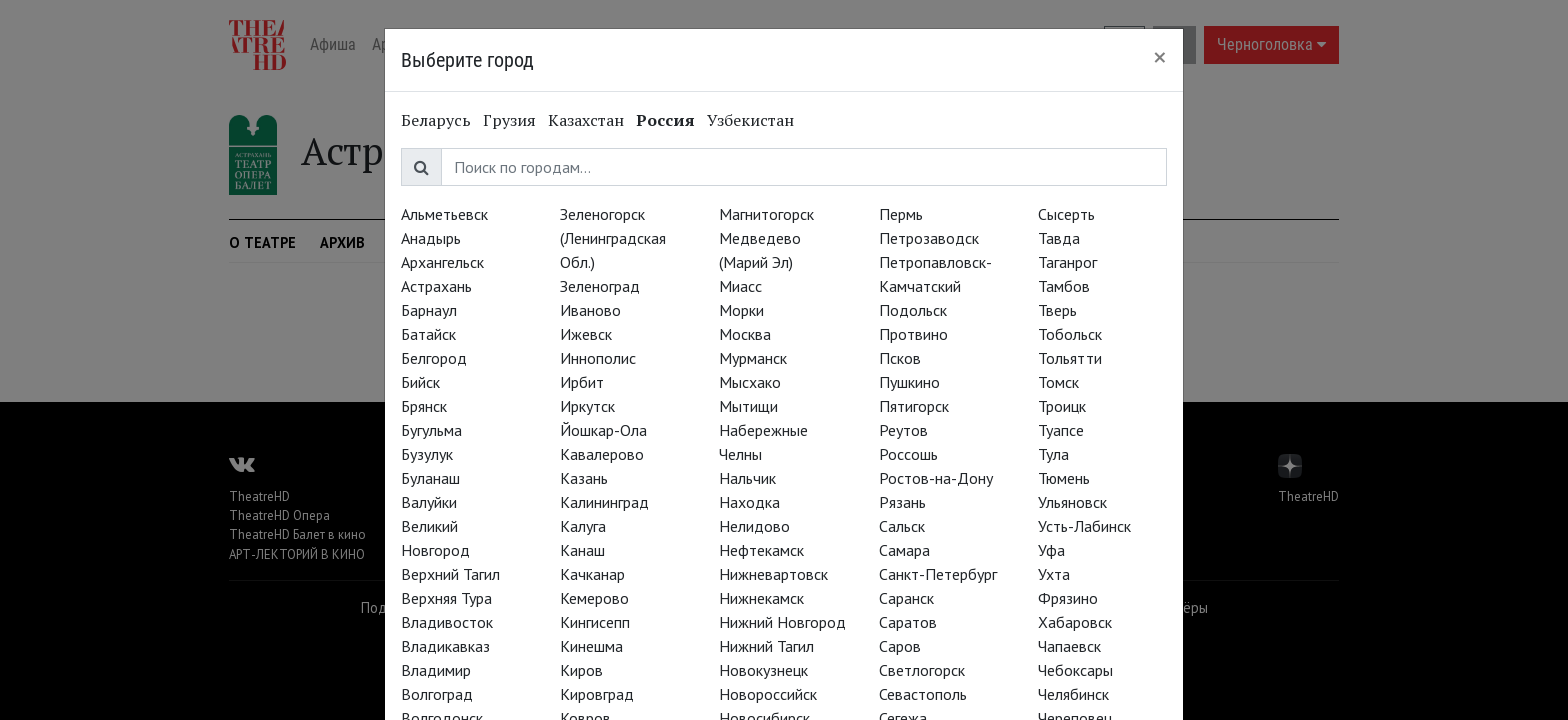 The height and width of the screenshot is (720, 1568). Describe the element at coordinates (900, 358) in the screenshot. I see `Псков` at that location.